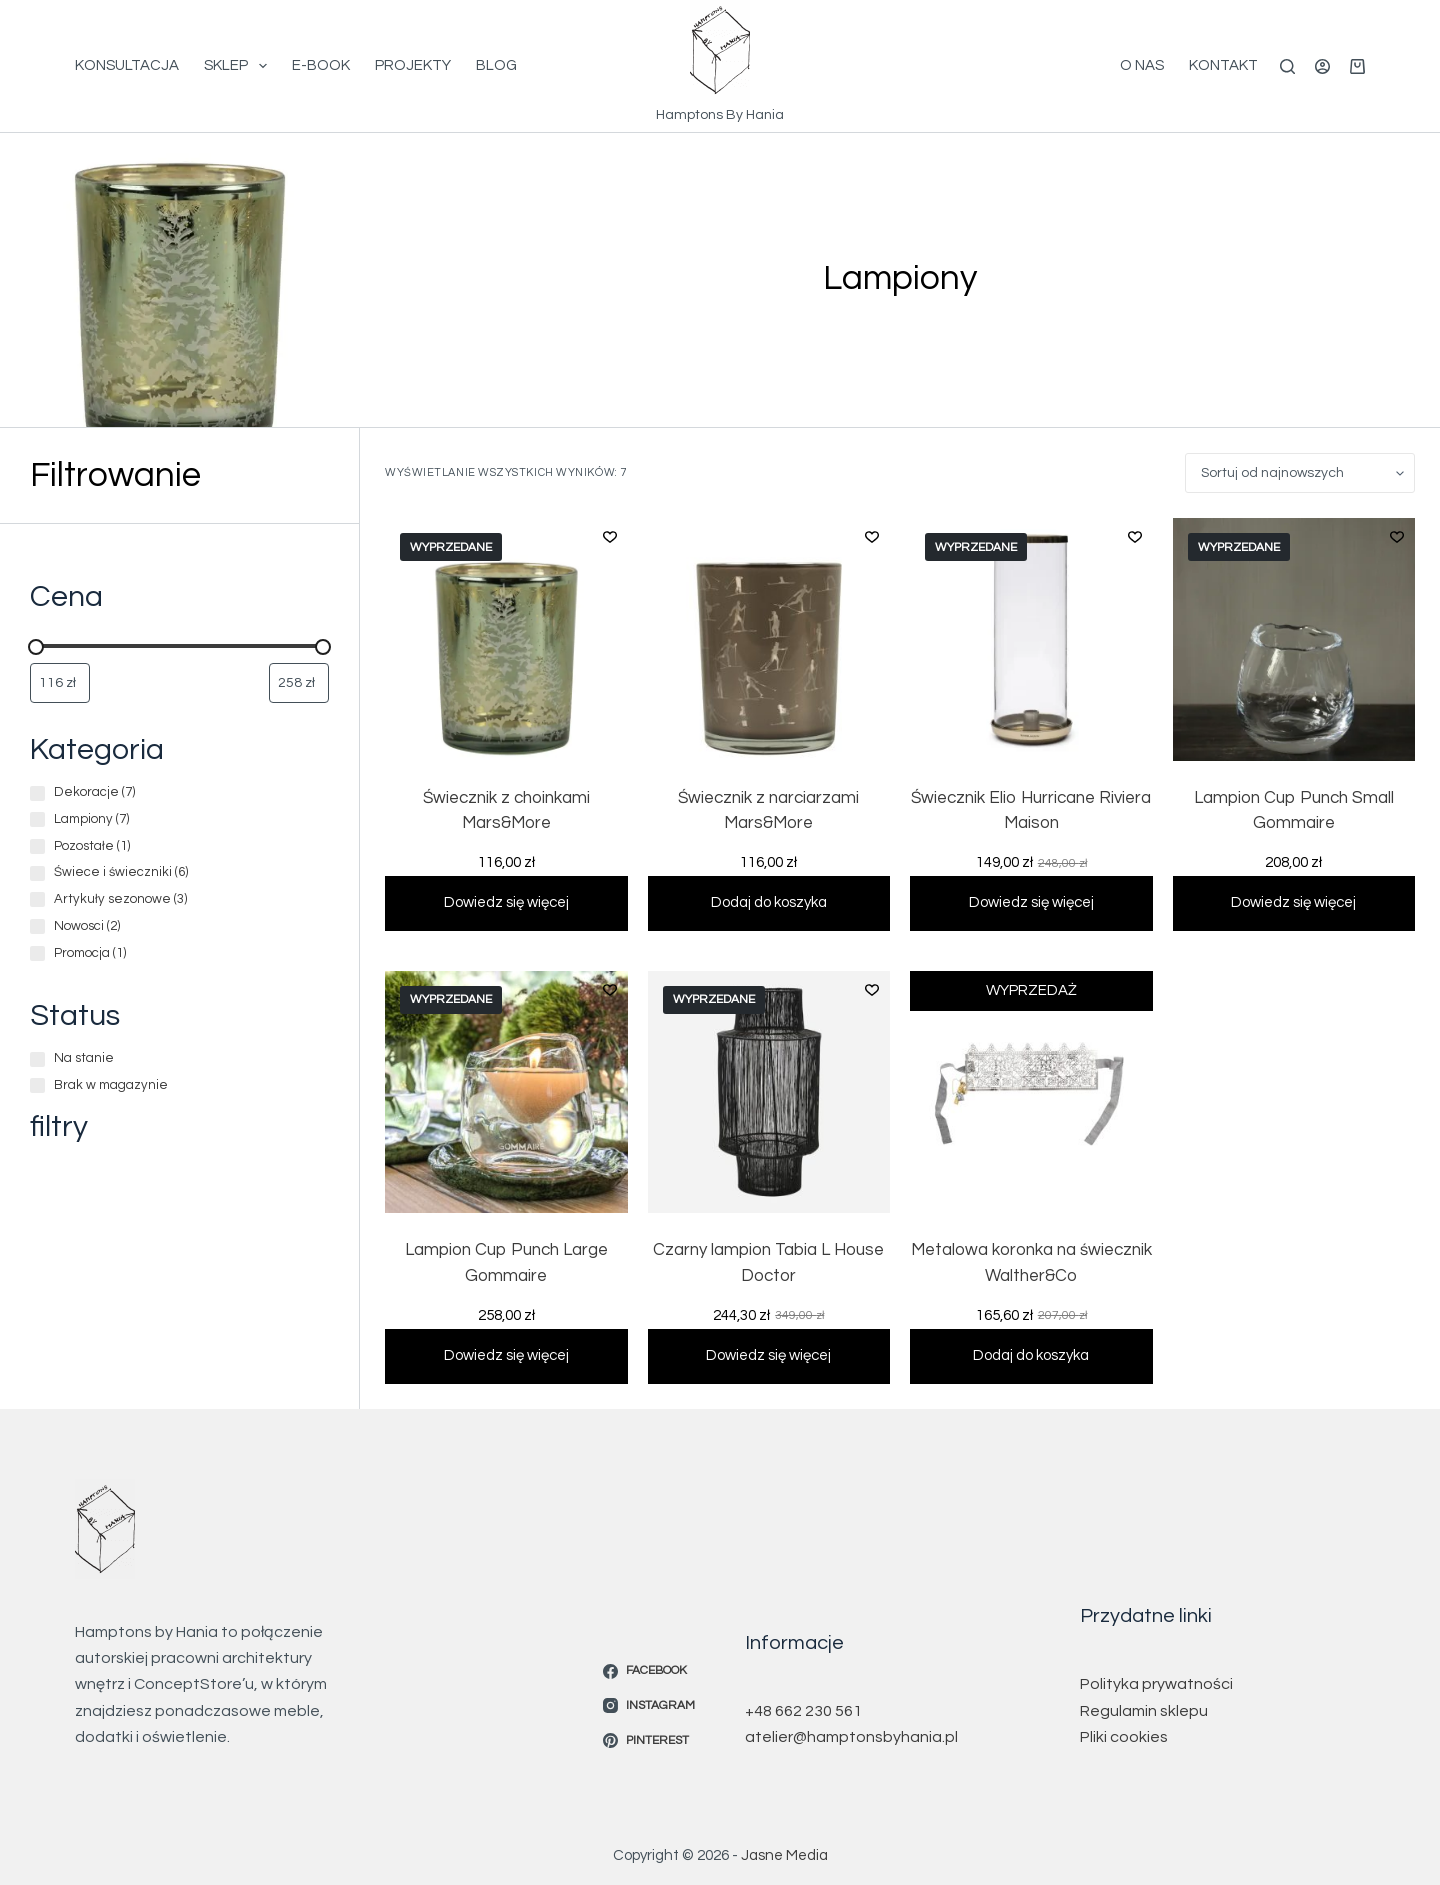 Image resolution: width=1440 pixels, height=1885 pixels. I want to click on [Lampion Cup Punch Small Gommaire], so click(1294, 639).